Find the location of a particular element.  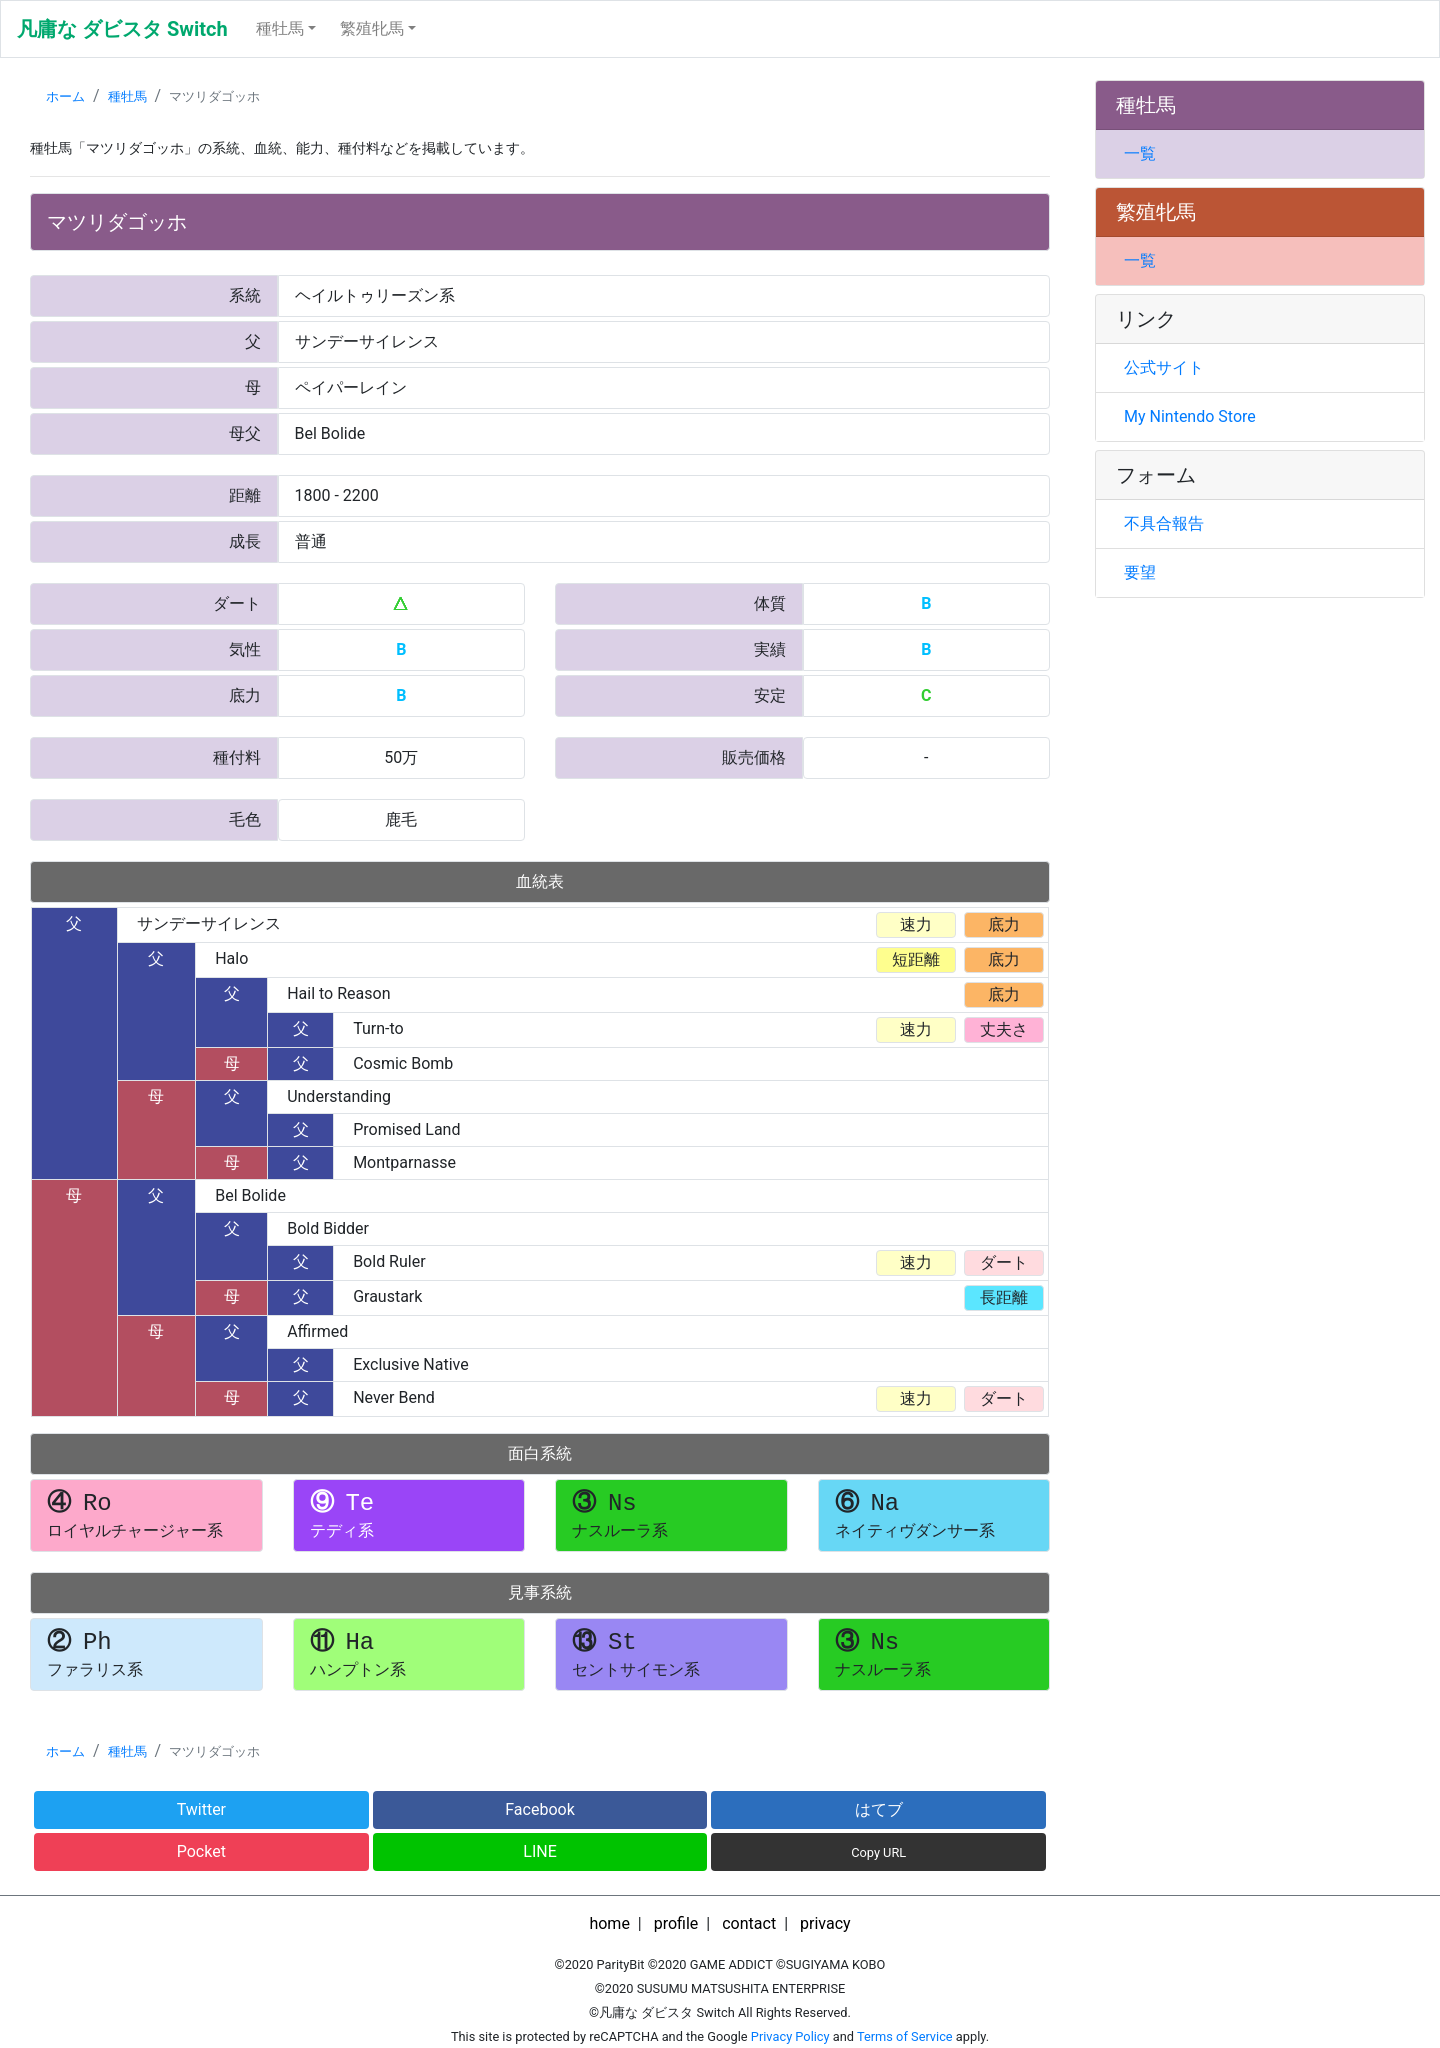

profile is located at coordinates (676, 1923).